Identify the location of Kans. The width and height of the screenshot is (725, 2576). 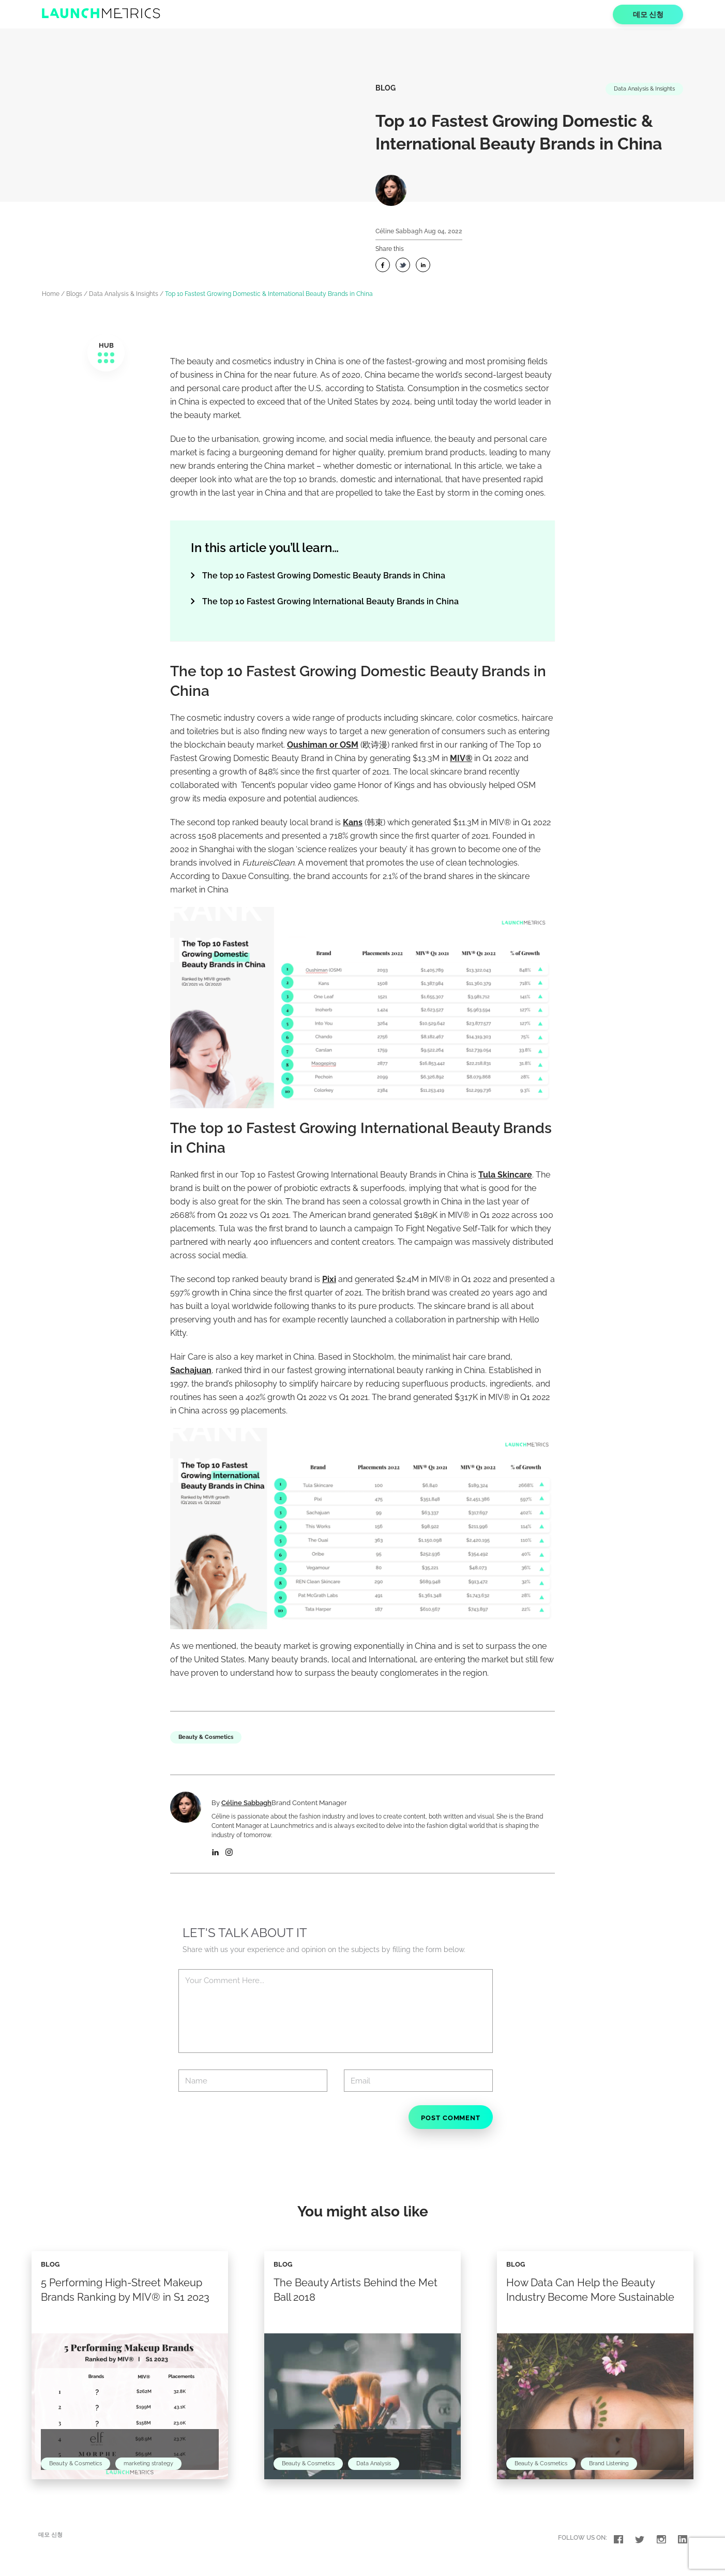
(352, 822).